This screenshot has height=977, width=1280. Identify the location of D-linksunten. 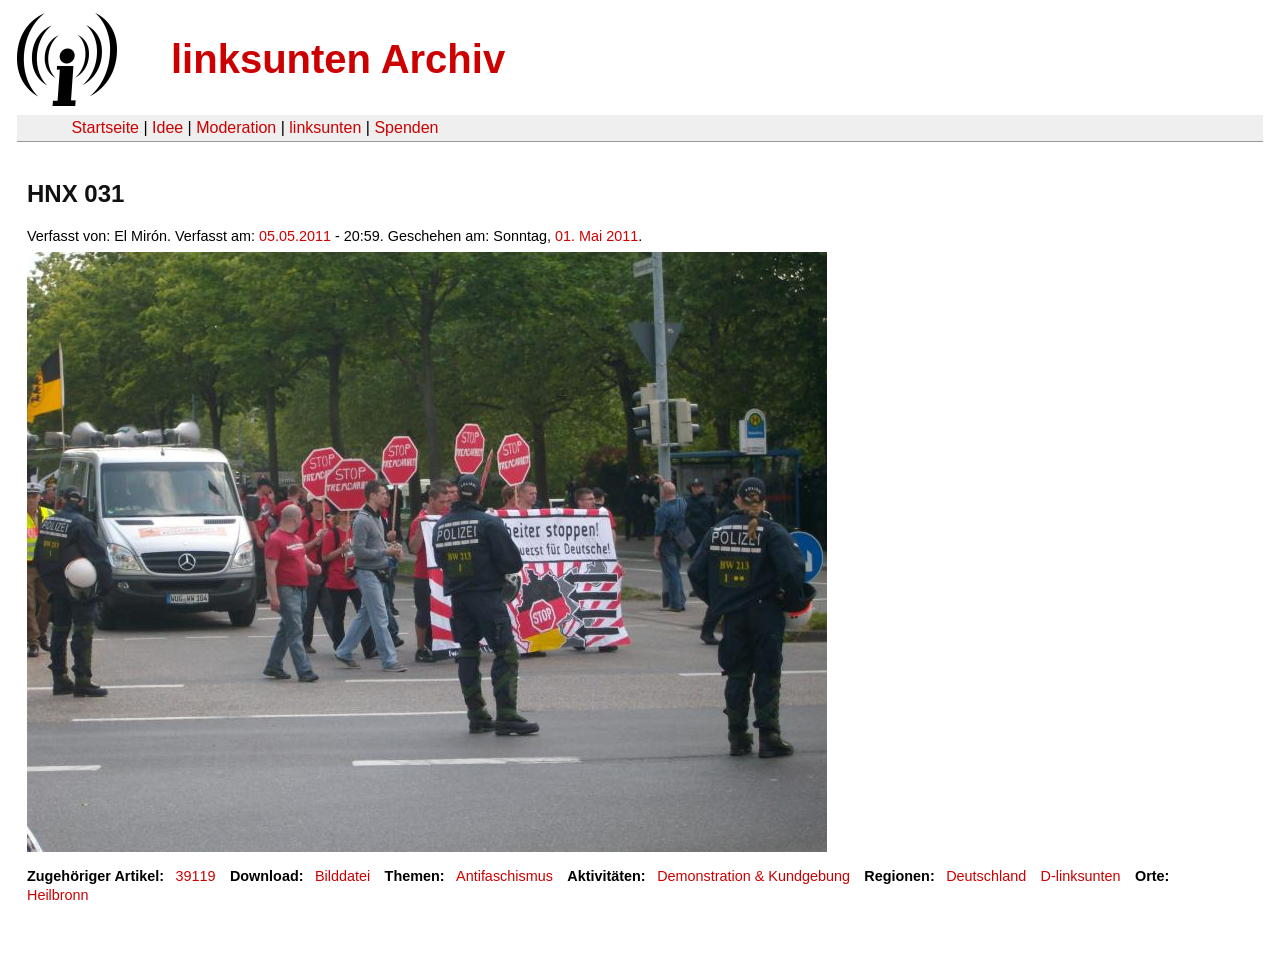
(1081, 876).